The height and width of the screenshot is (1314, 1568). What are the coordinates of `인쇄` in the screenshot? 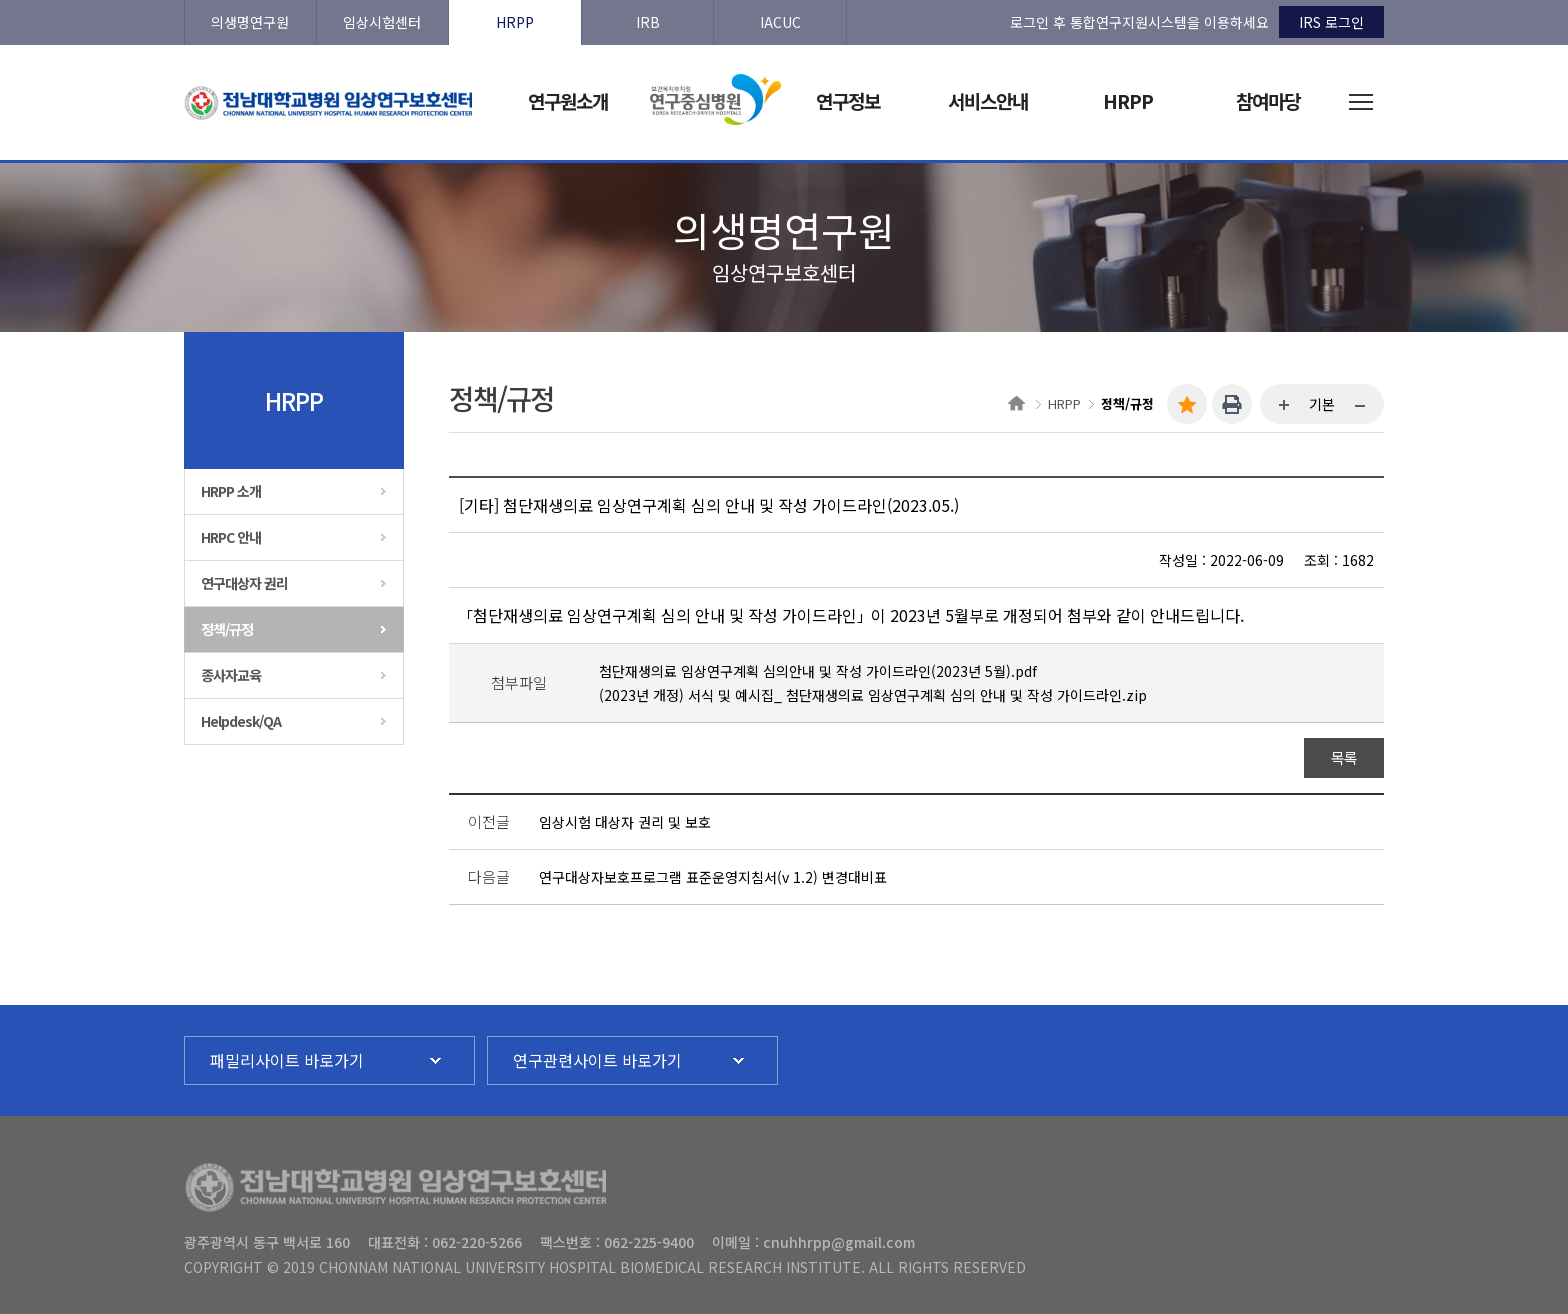 It's located at (1232, 404).